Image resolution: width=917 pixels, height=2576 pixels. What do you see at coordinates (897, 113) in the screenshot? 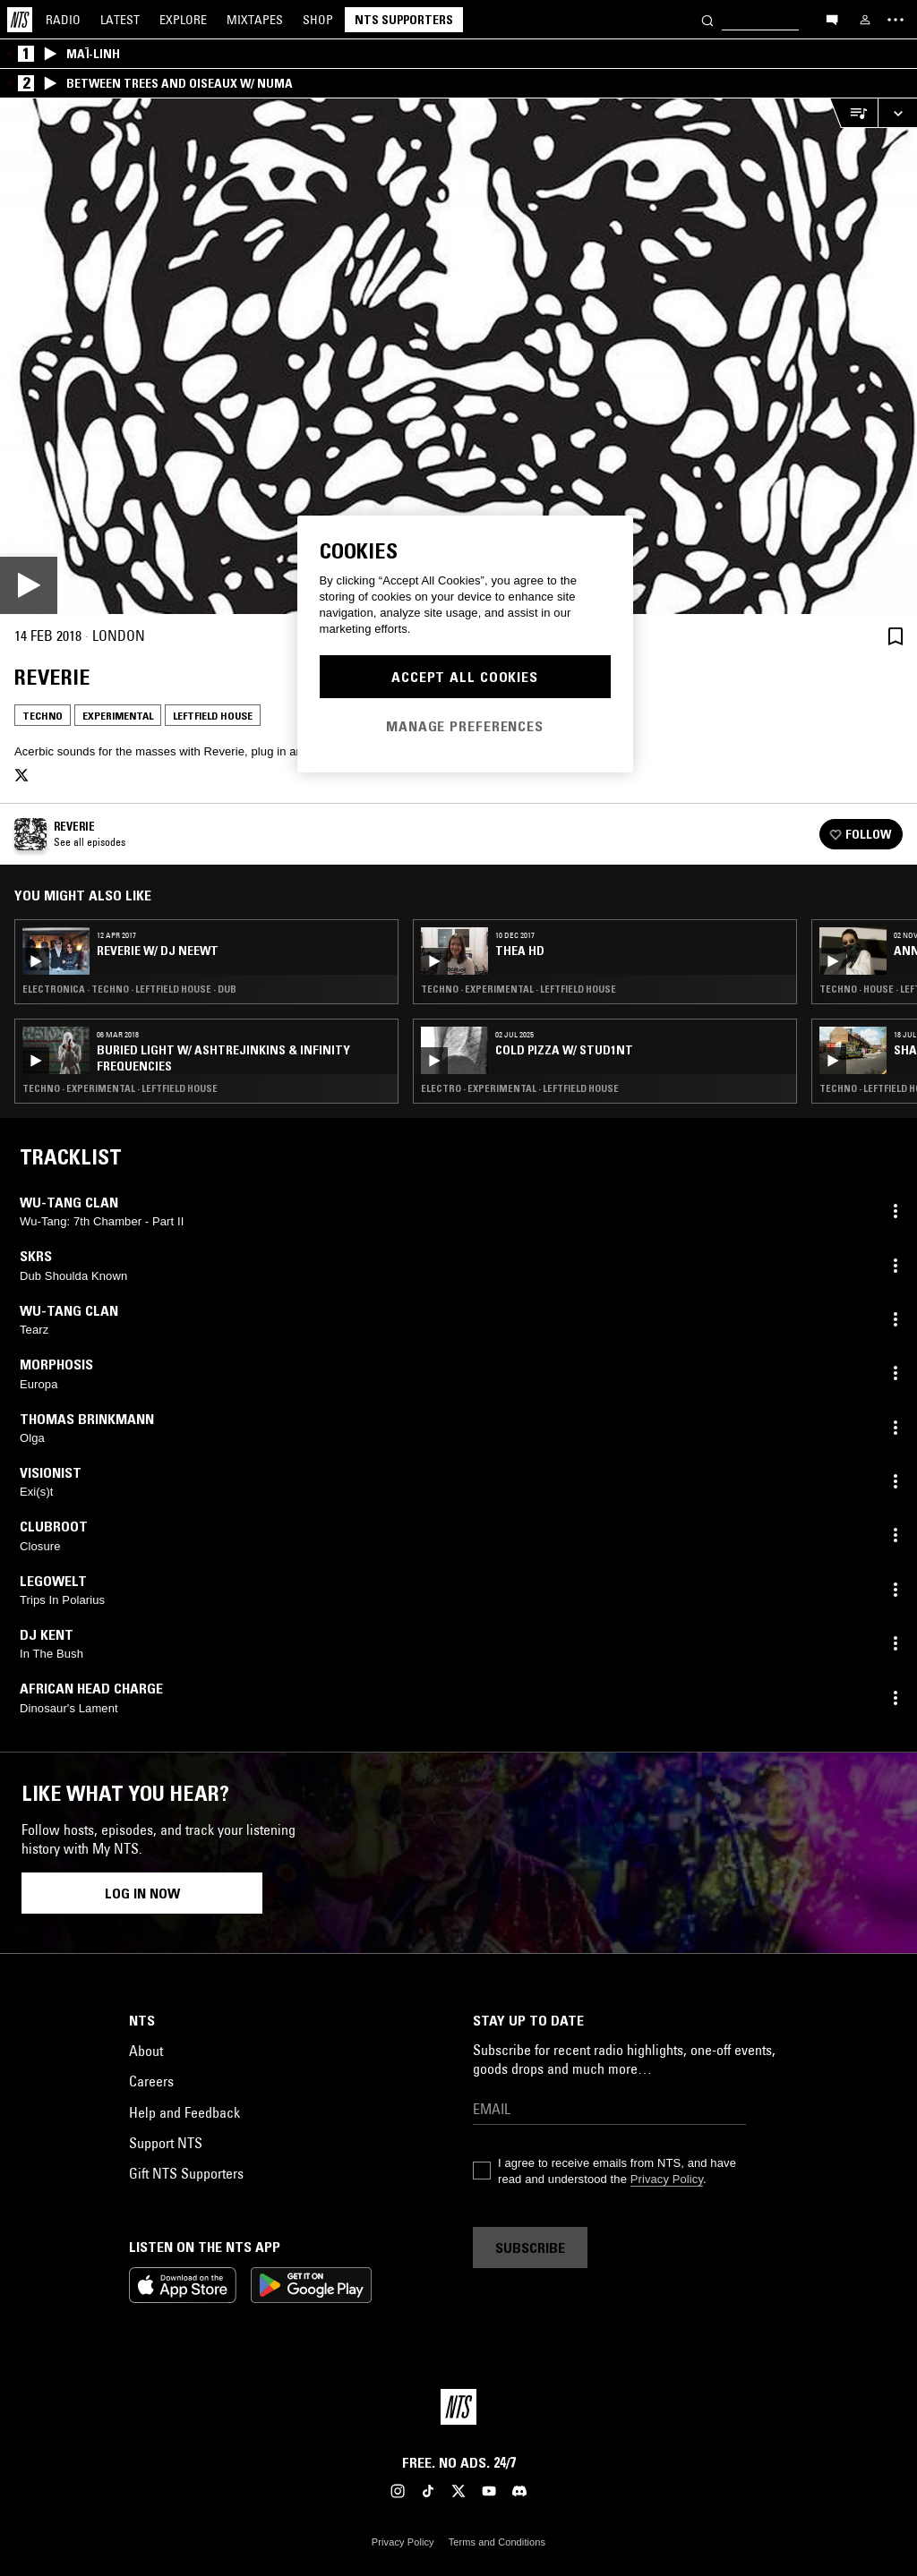
I see `[Expand live player]` at bounding box center [897, 113].